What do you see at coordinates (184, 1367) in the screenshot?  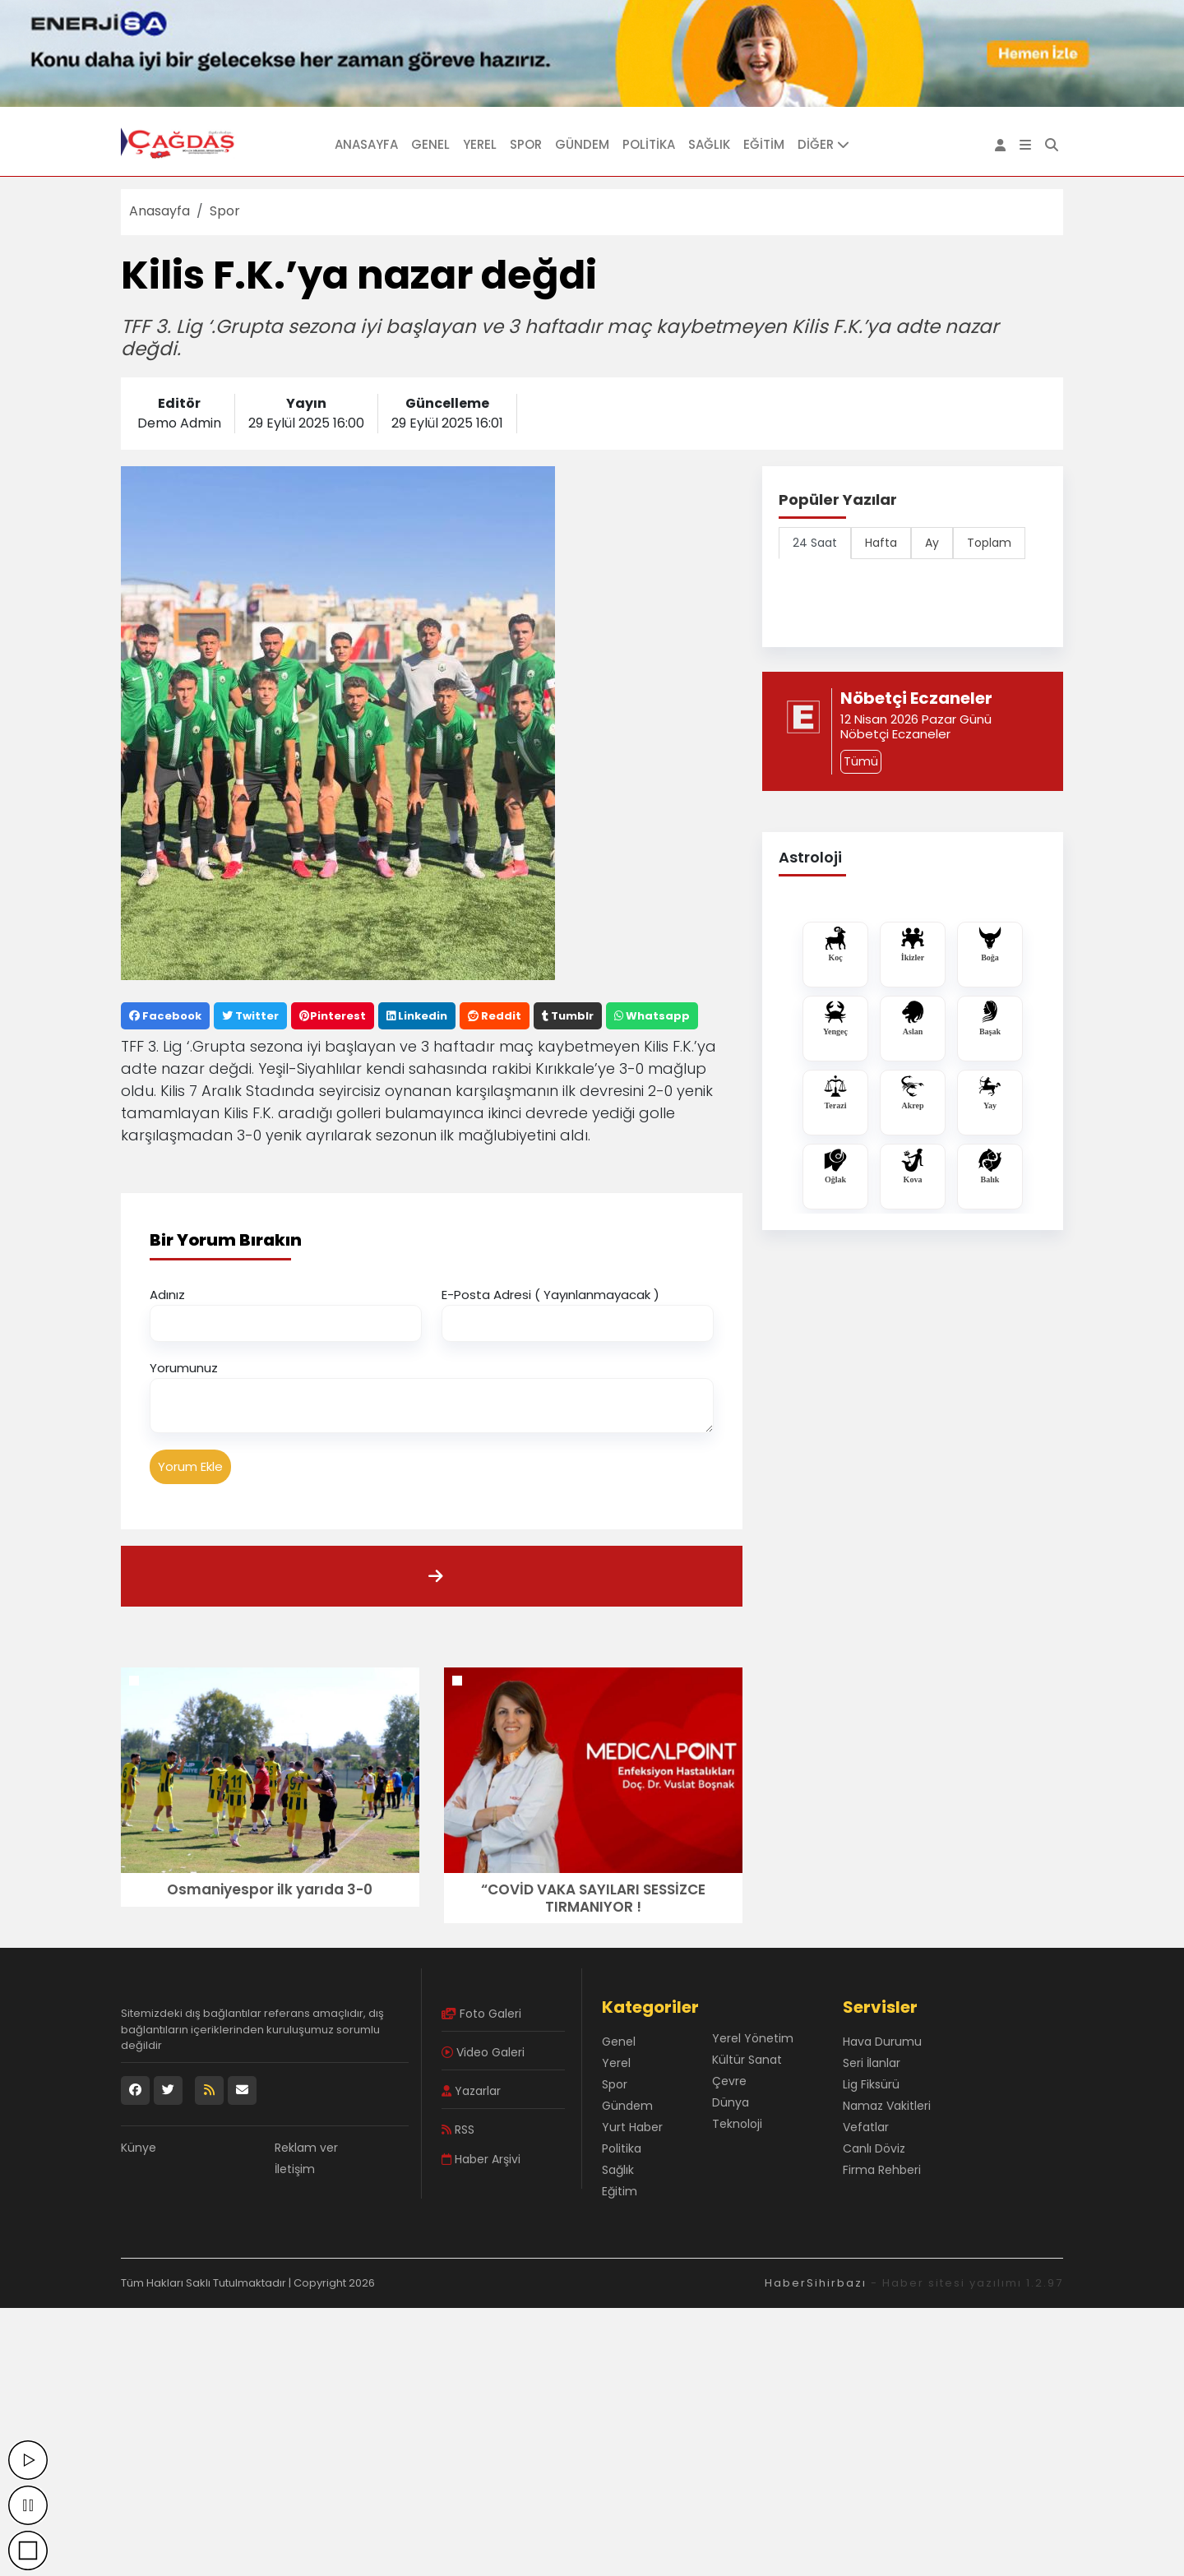 I see `Yorumunuz` at bounding box center [184, 1367].